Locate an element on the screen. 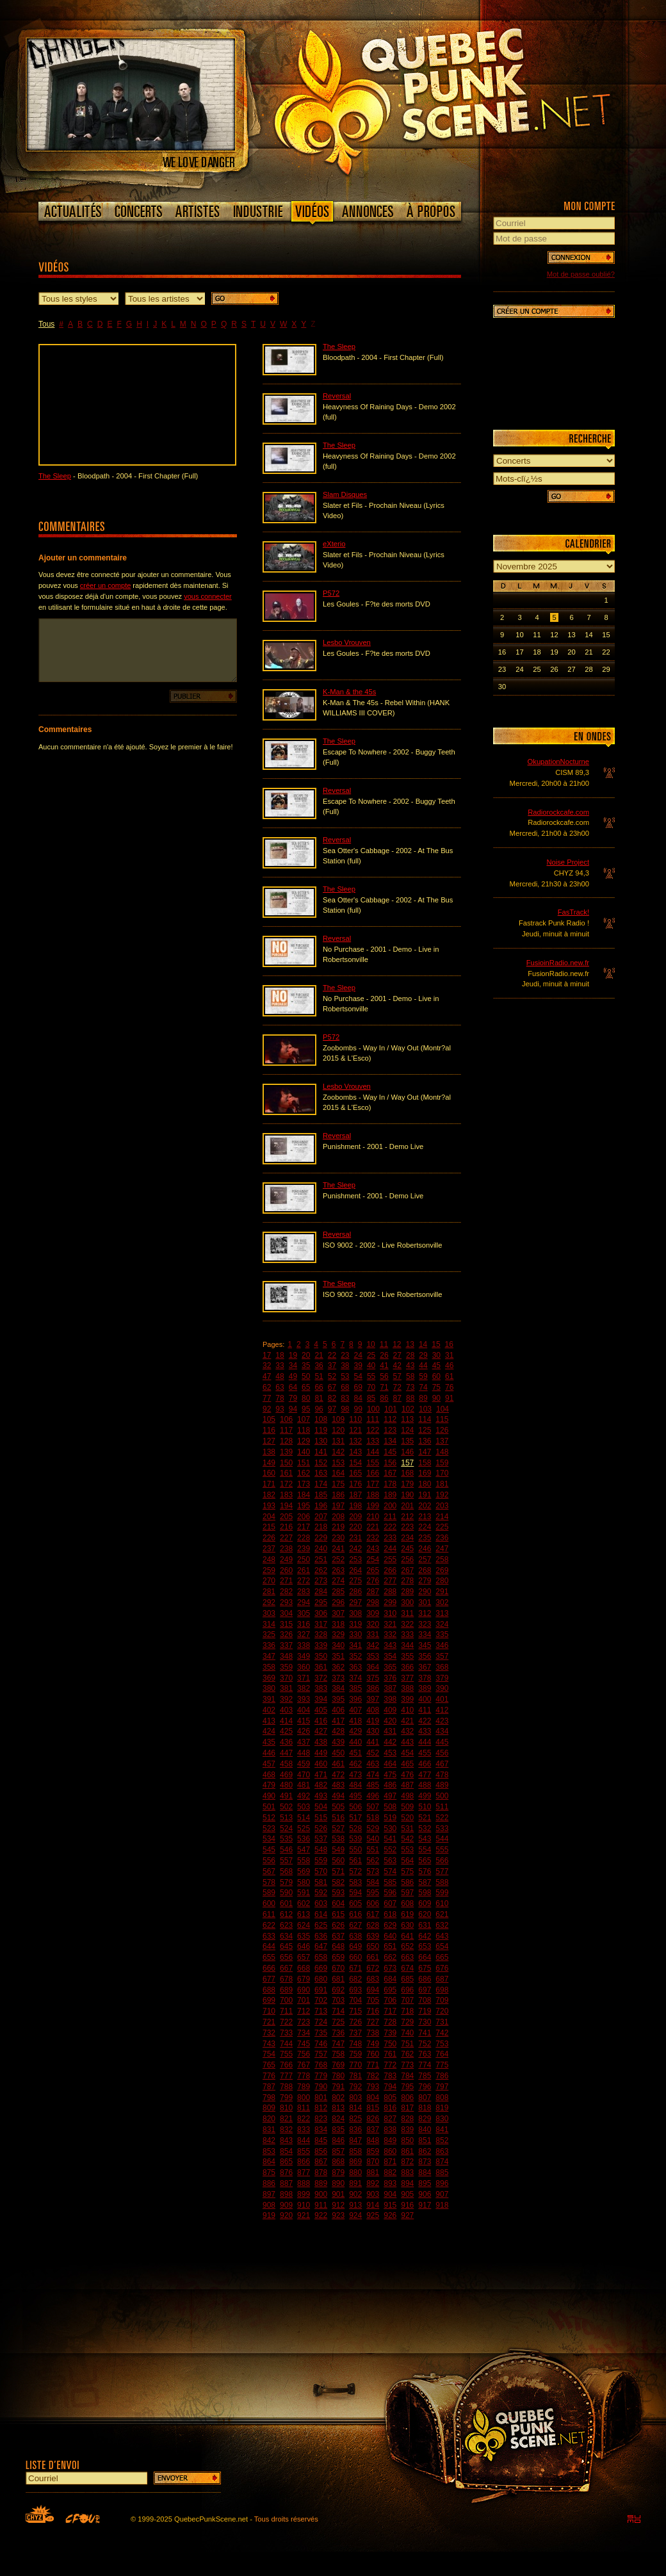  844 is located at coordinates (303, 2140).